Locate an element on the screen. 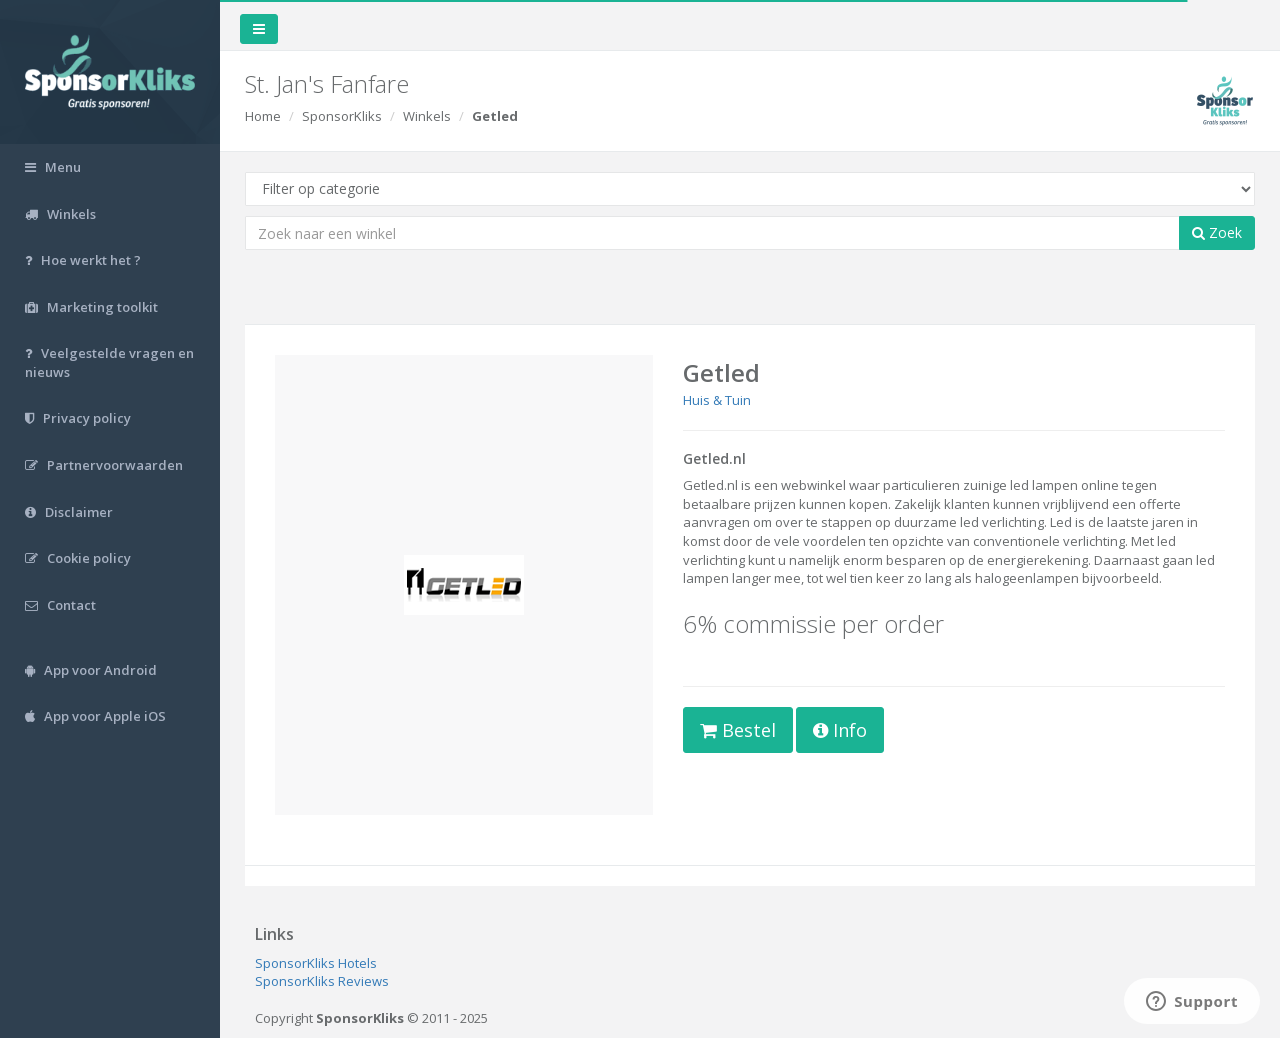  Bestel is located at coordinates (738, 730).